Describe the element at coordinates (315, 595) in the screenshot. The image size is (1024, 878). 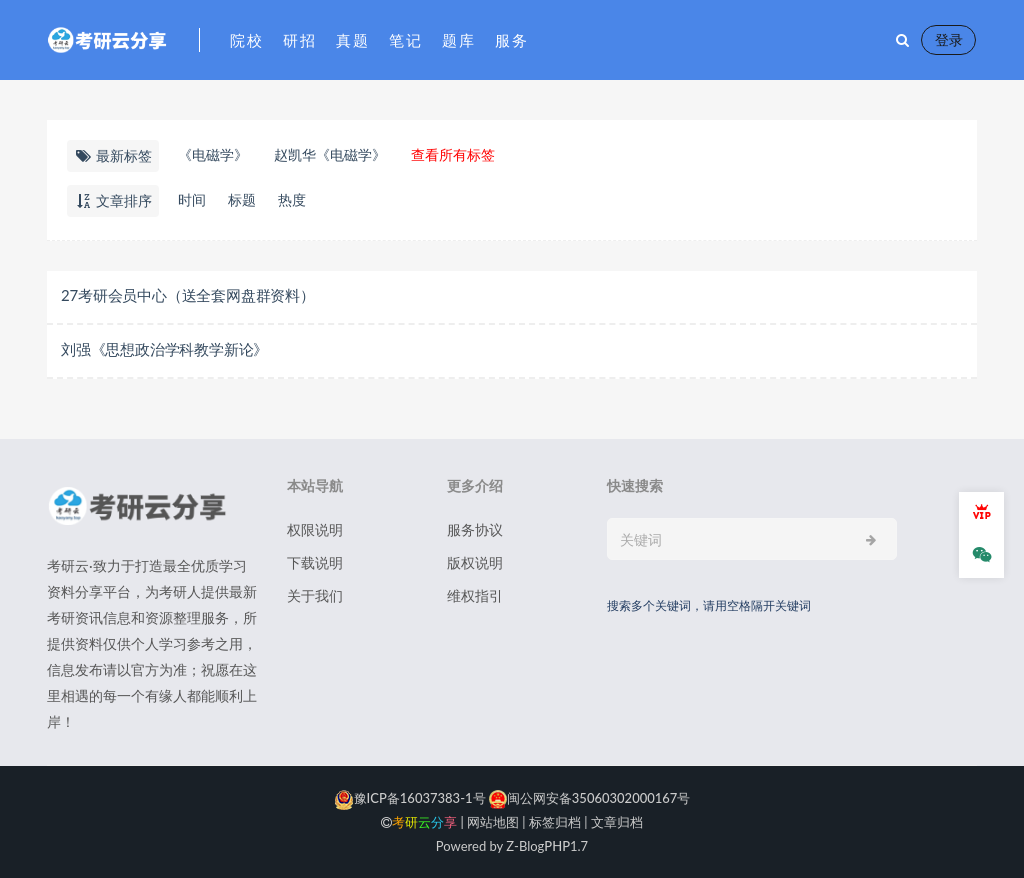
I see `关于我们` at that location.